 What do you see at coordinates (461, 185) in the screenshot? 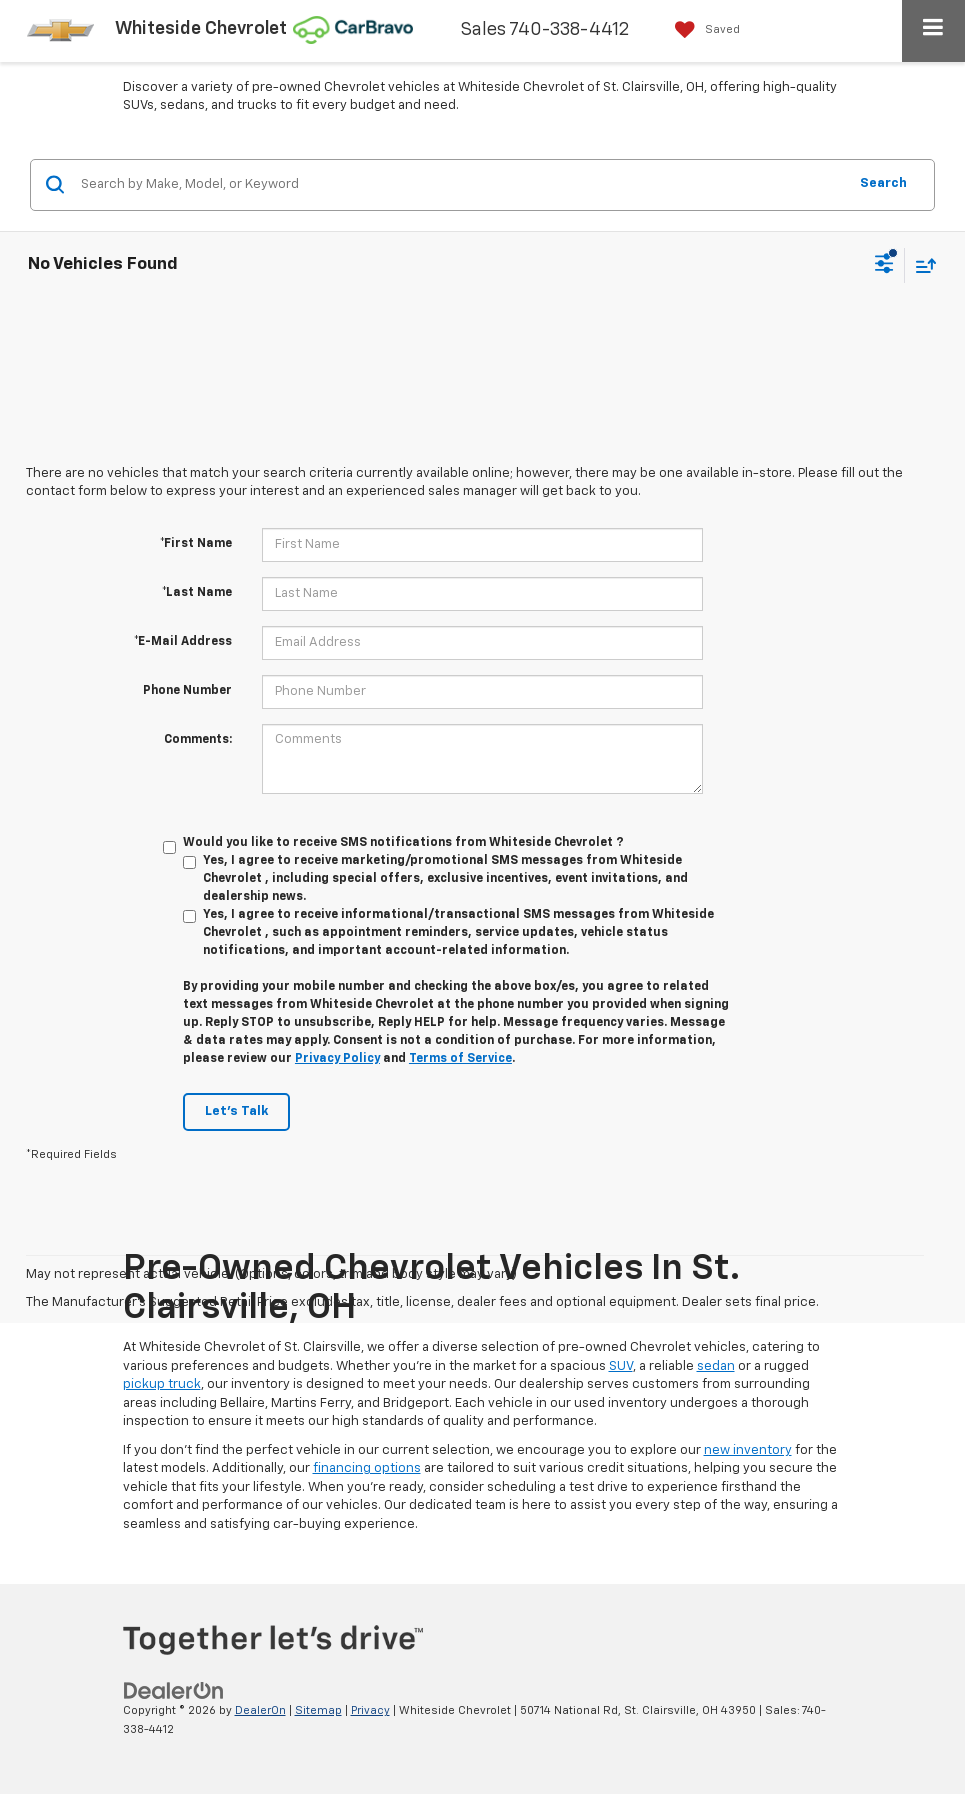
I see `[Search by Make, Model, or Keyword]` at bounding box center [461, 185].